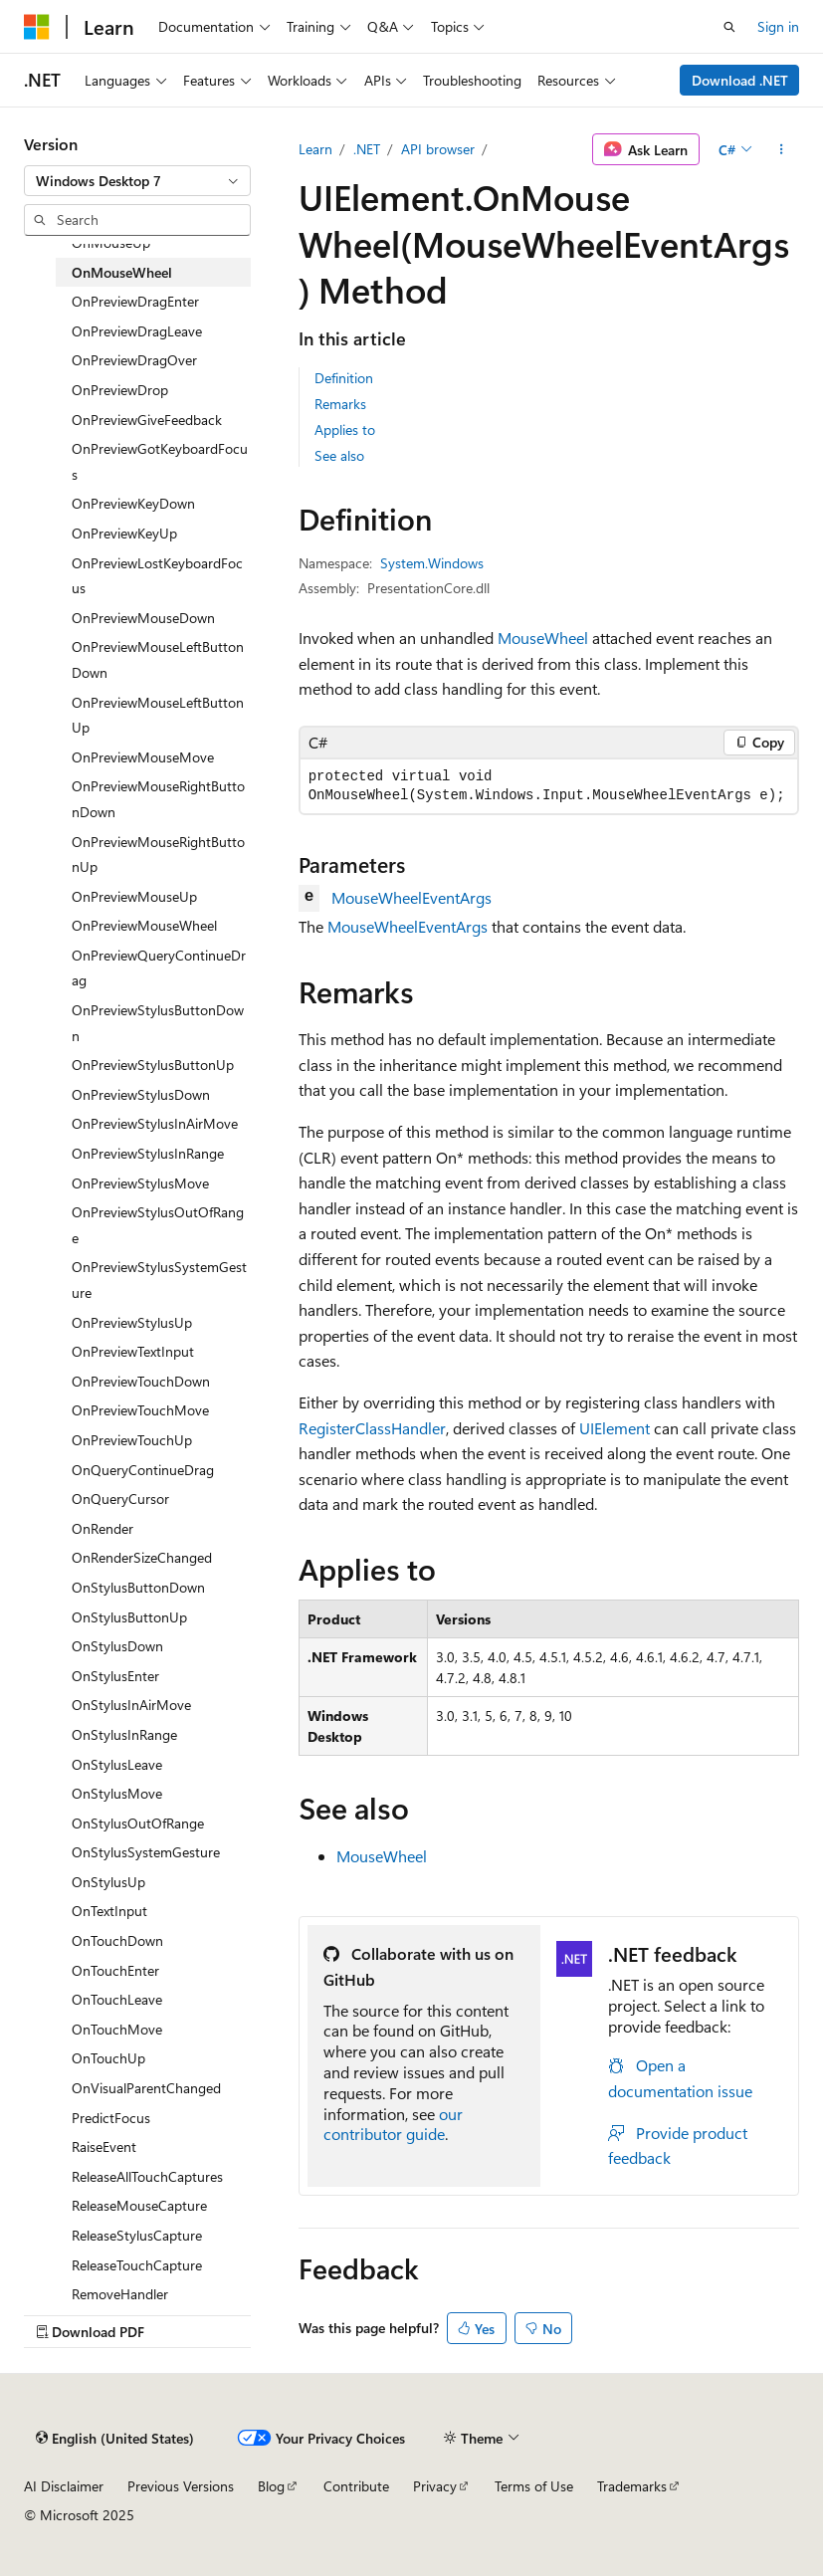 The image size is (823, 2576). I want to click on OnPreviewDragEnter [treeitem], so click(135, 301).